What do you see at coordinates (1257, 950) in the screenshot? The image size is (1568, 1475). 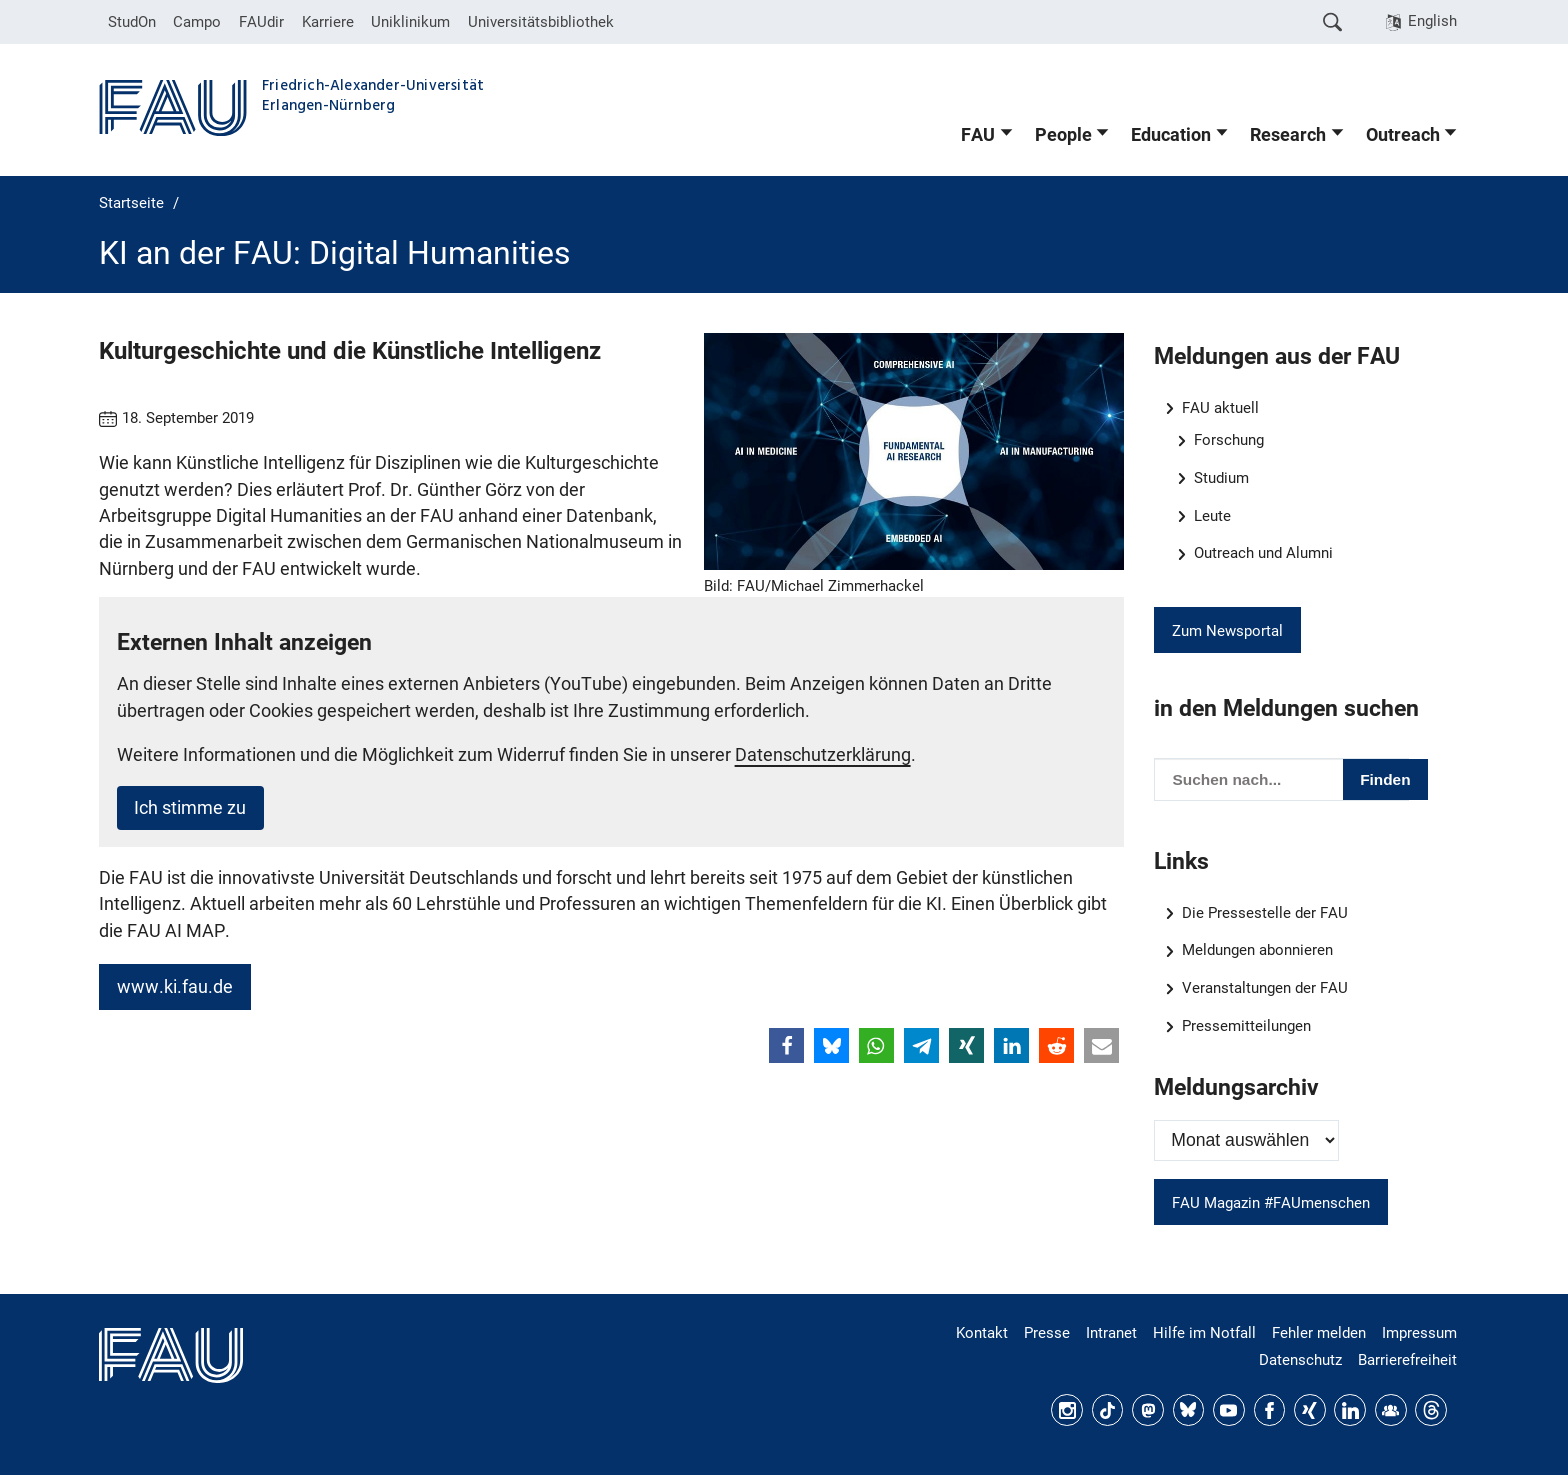 I see `Meldungen abonnieren` at bounding box center [1257, 950].